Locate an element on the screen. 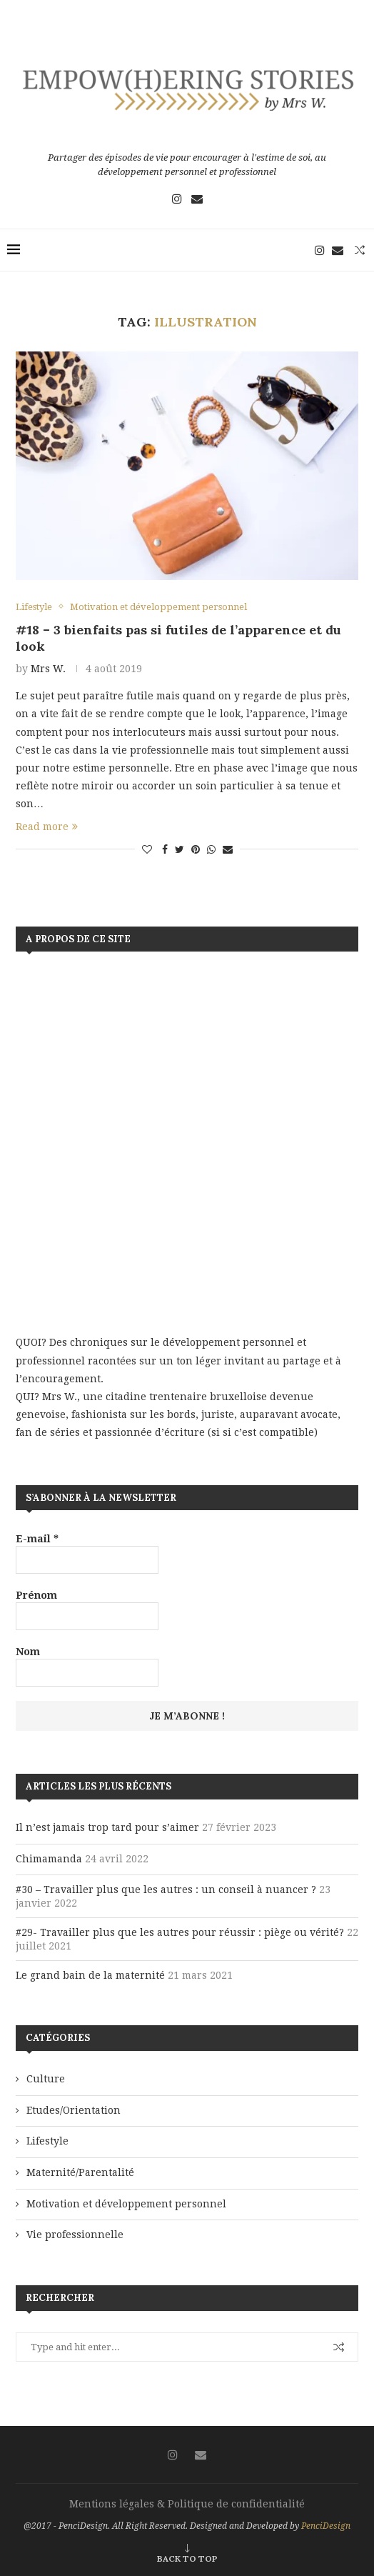 The image size is (374, 2576). [Pin to Pinterest] is located at coordinates (195, 849).